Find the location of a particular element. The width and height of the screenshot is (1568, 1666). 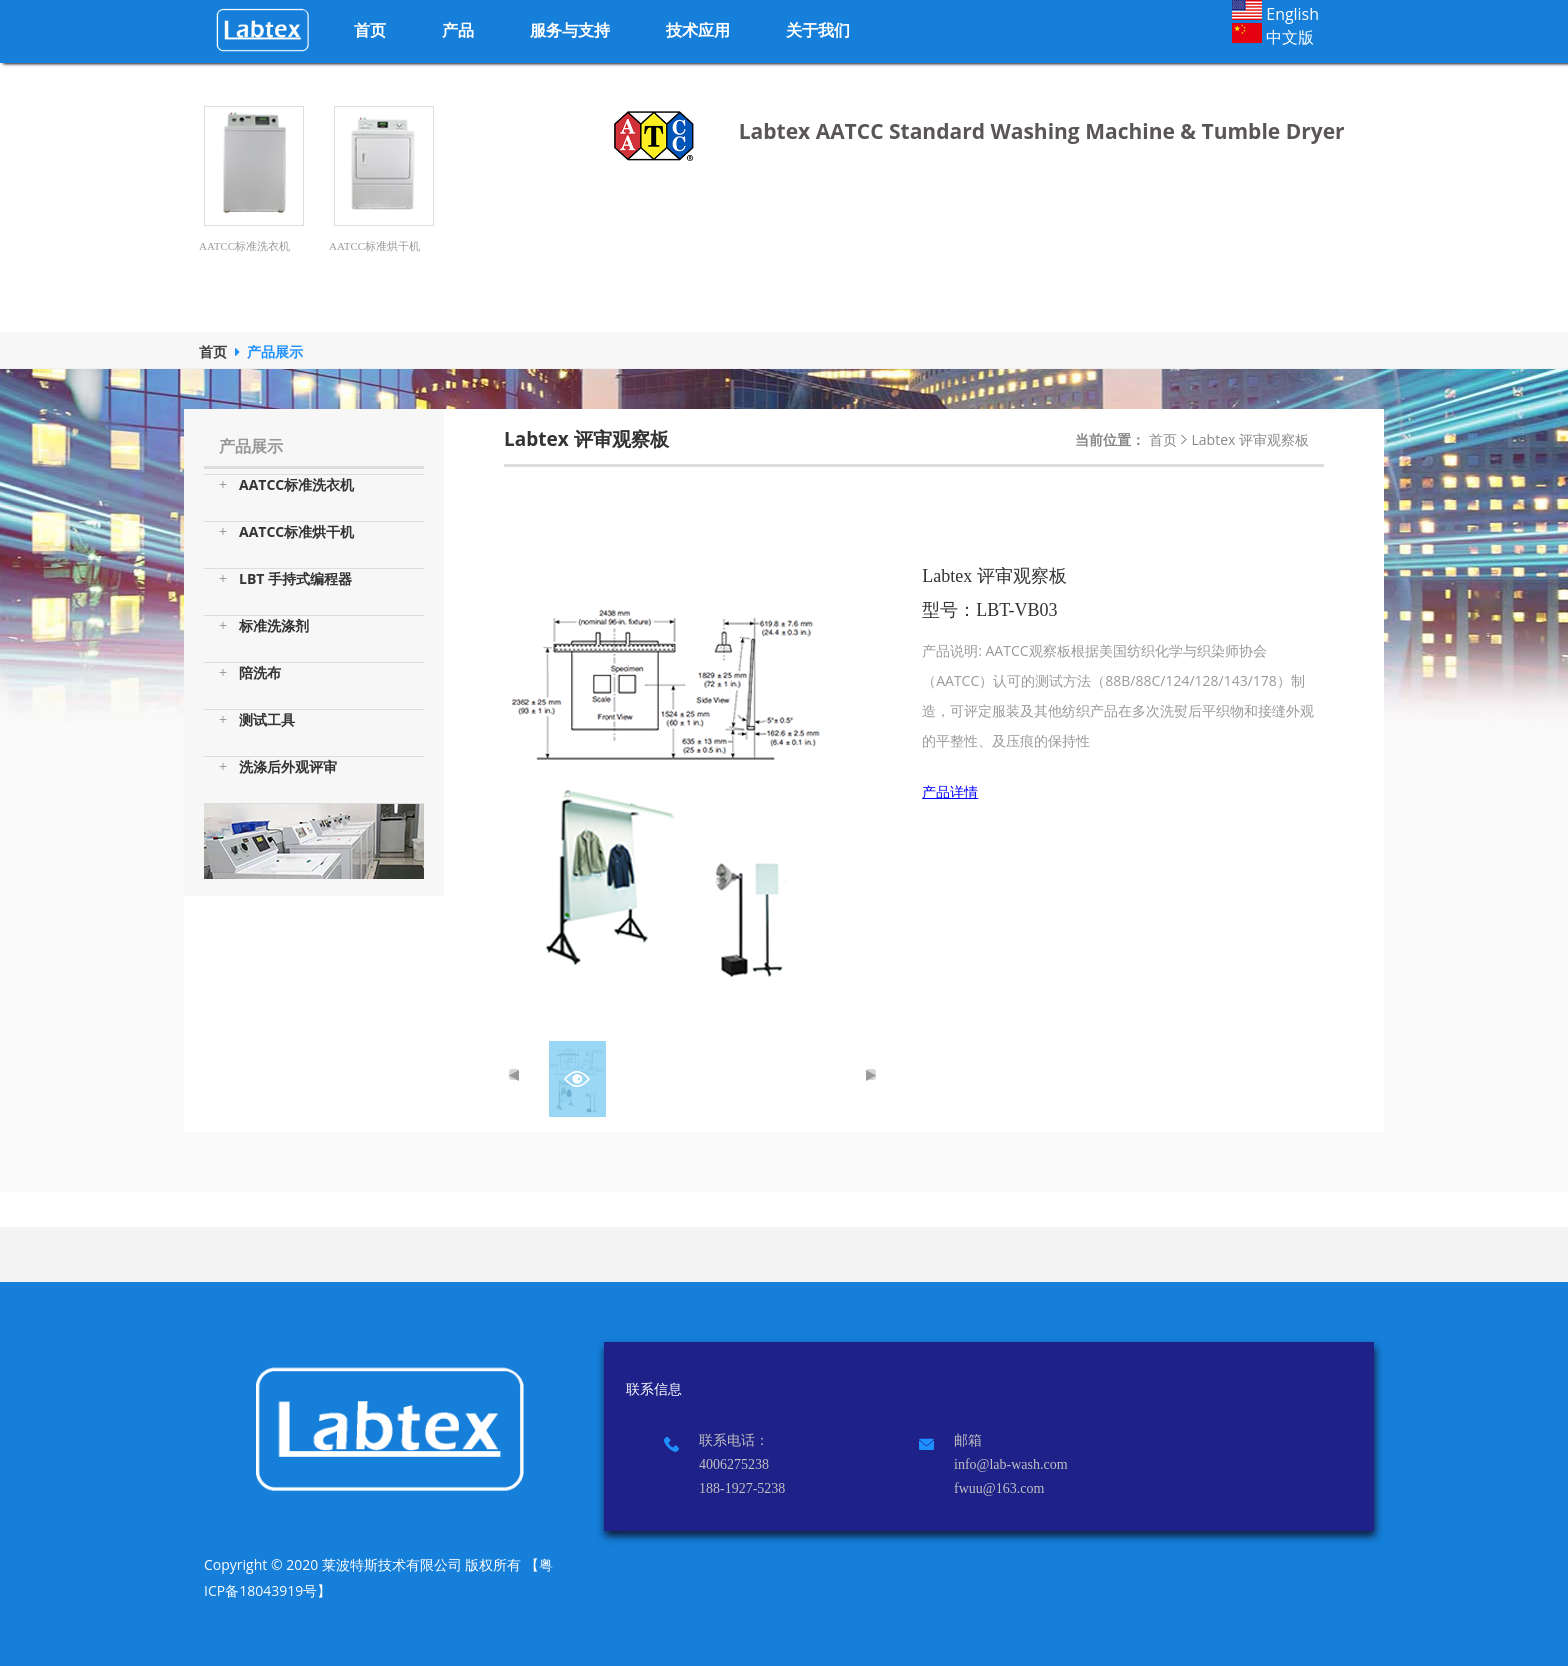

洗涤后外观评审 is located at coordinates (278, 767).